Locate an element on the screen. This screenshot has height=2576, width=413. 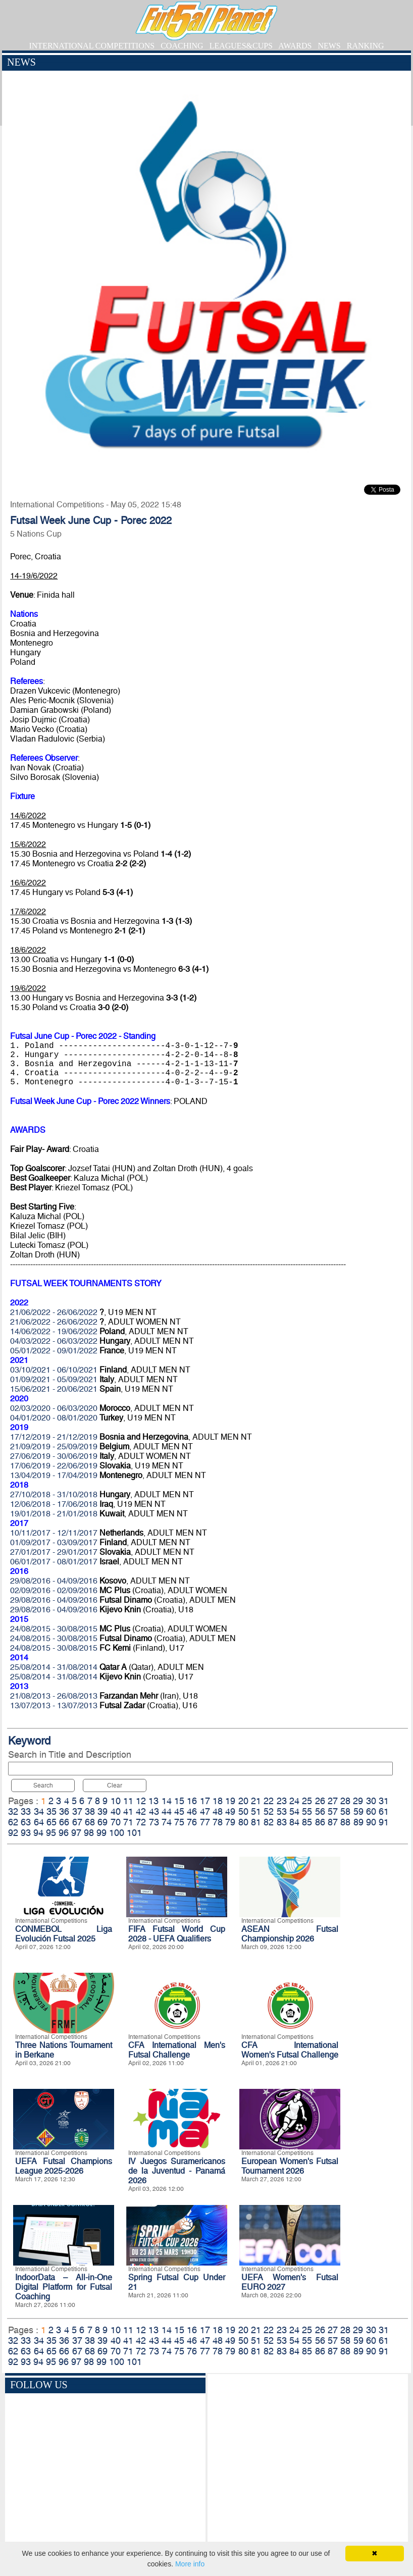
13/04/2019 - 17/04/2019 is located at coordinates (53, 1475).